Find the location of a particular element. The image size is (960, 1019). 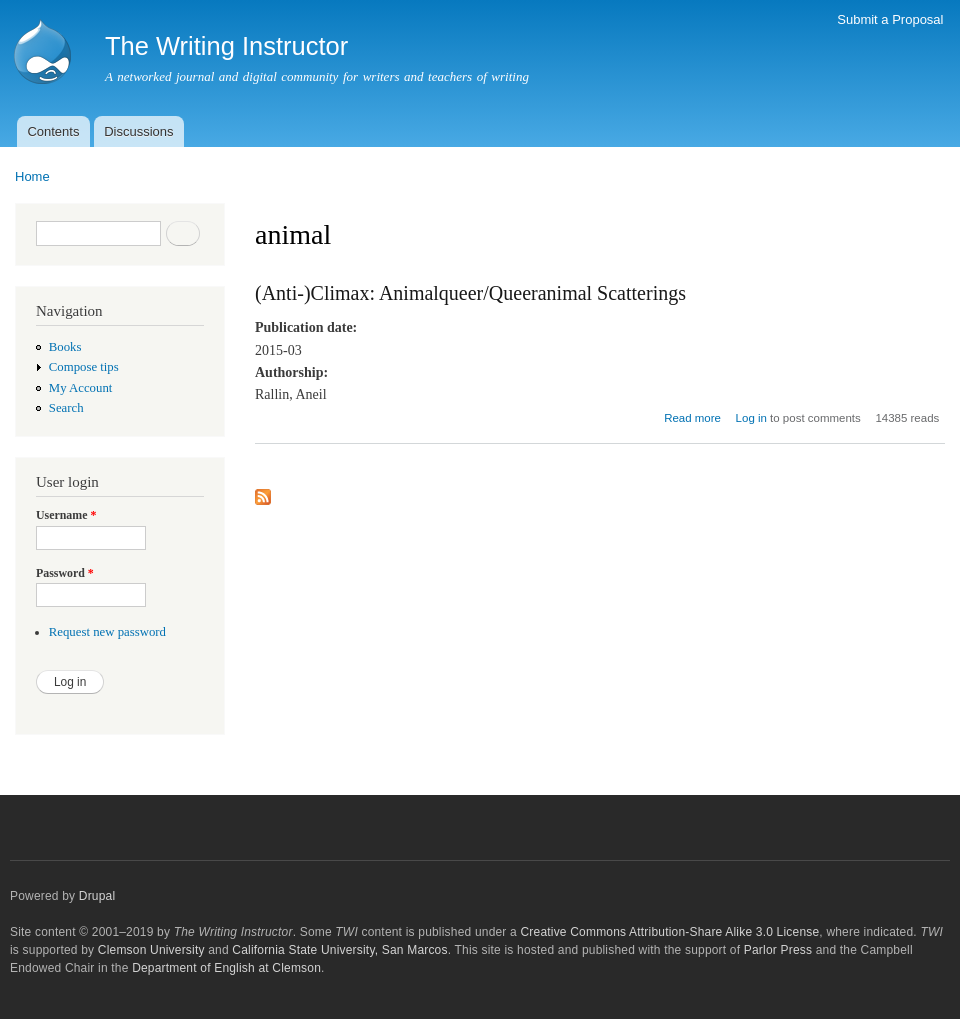

Contents is located at coordinates (53, 131).